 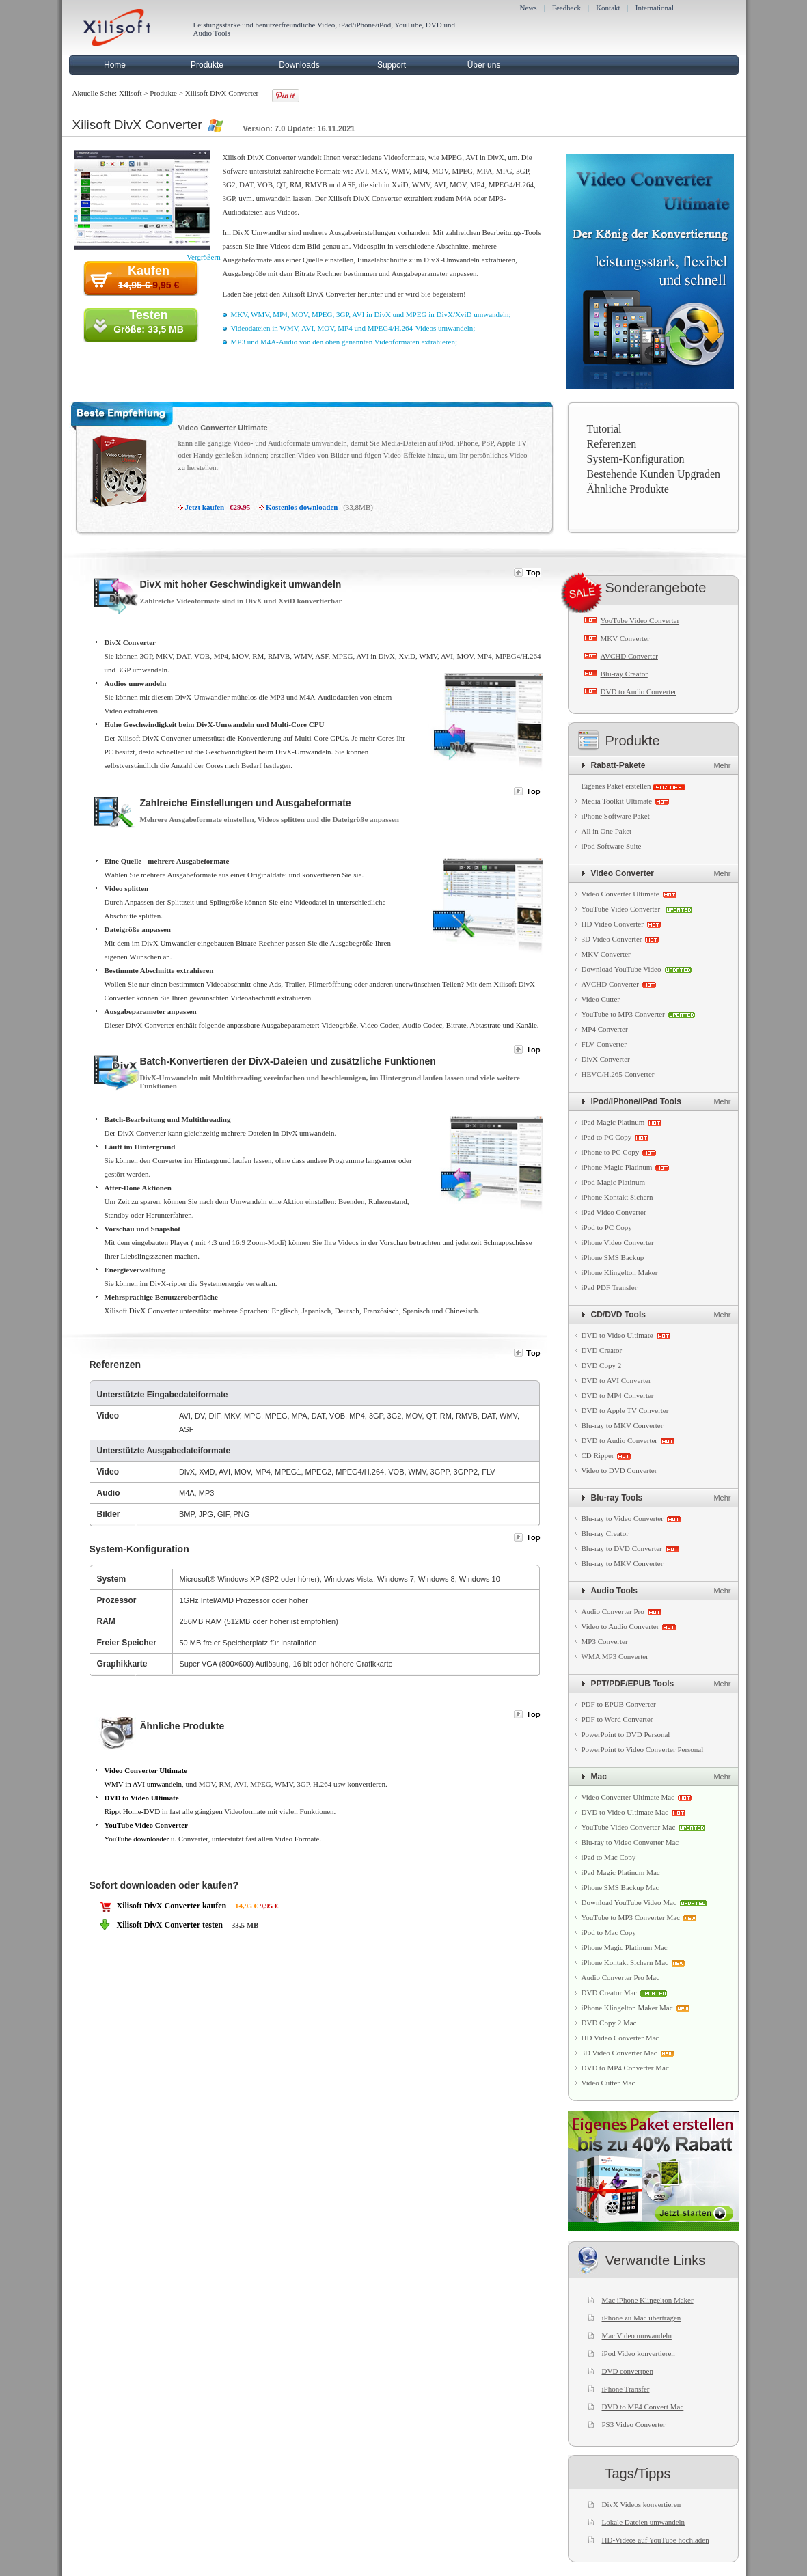 What do you see at coordinates (639, 691) in the screenshot?
I see `DVD to Audio Converter` at bounding box center [639, 691].